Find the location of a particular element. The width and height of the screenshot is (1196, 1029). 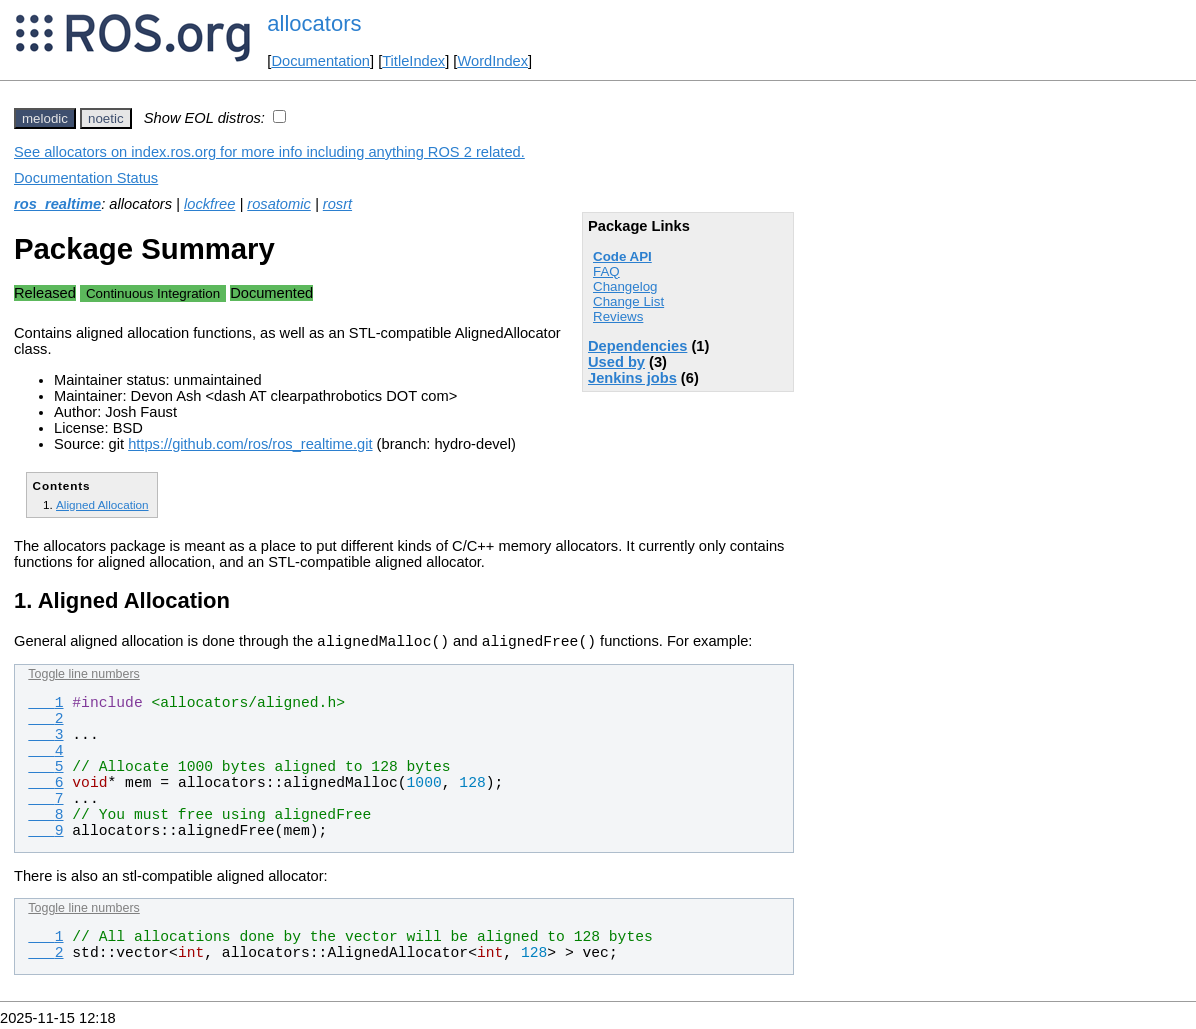

noetic is located at coordinates (106, 118).